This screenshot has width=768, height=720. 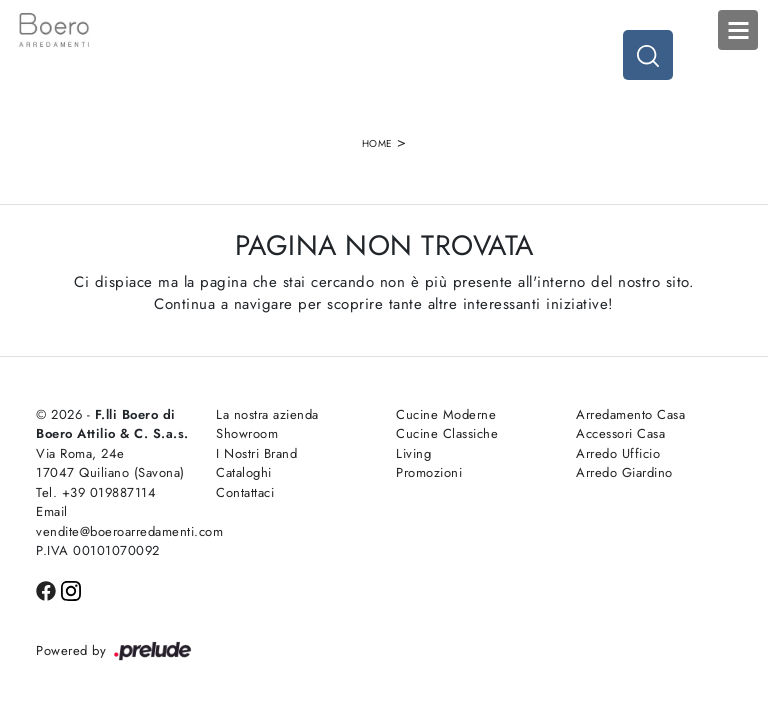 I want to click on Tel. +39 019887114, so click(x=96, y=492).